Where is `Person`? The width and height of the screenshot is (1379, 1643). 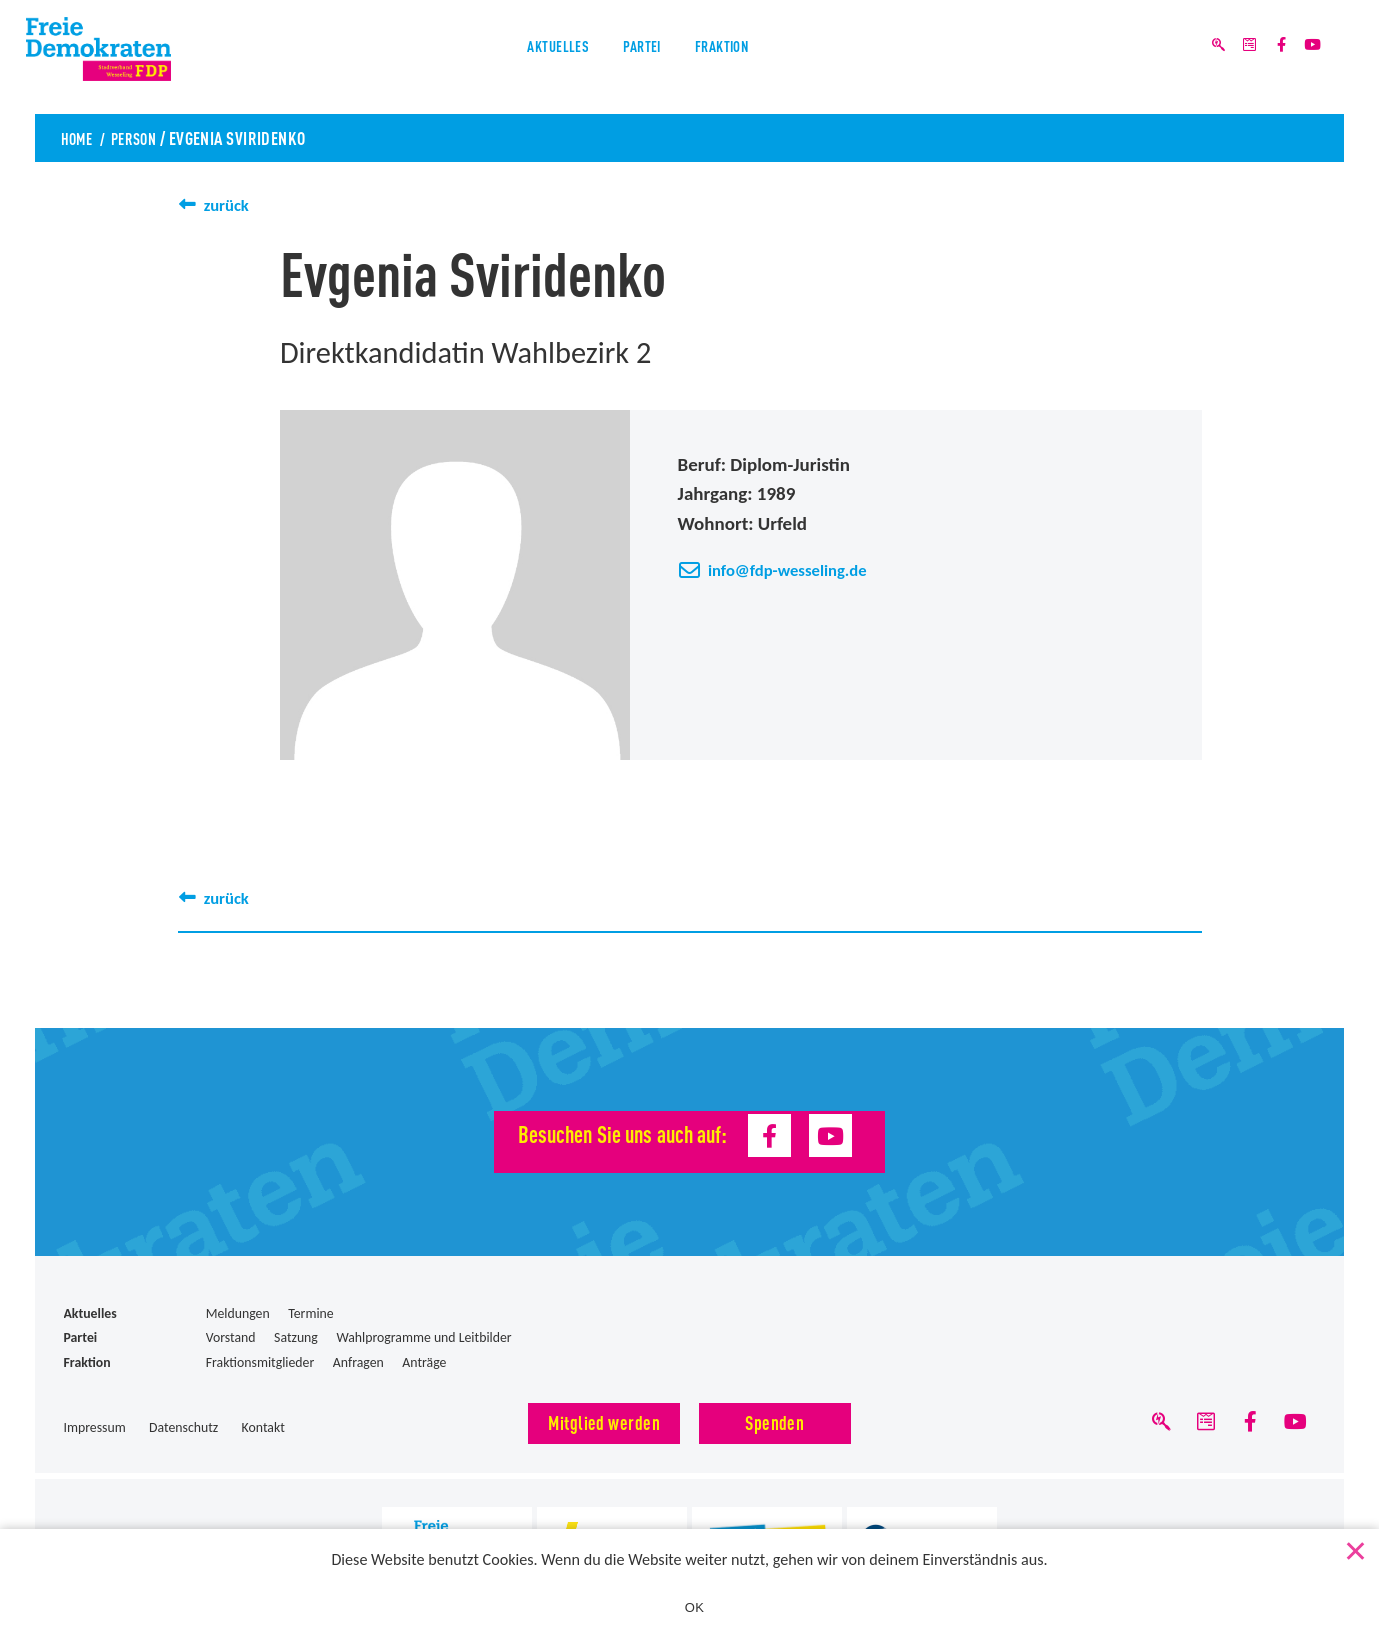
Person is located at coordinates (144, 137).